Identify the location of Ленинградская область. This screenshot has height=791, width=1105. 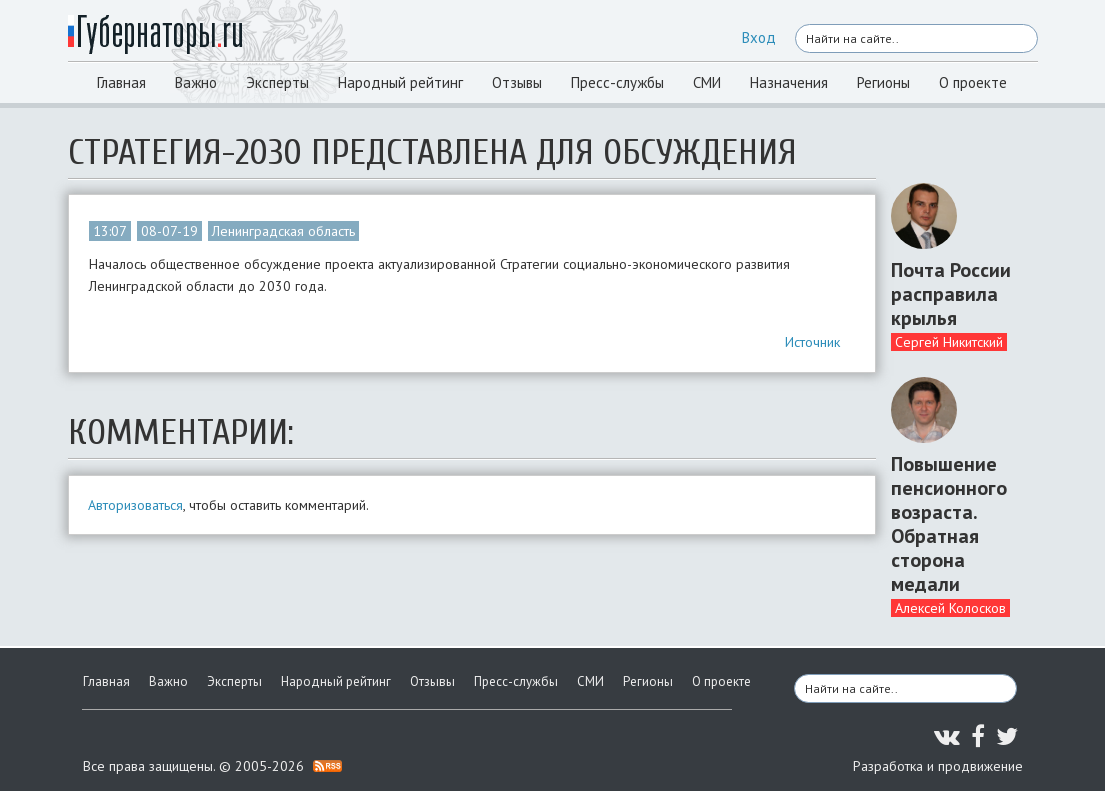
(283, 231).